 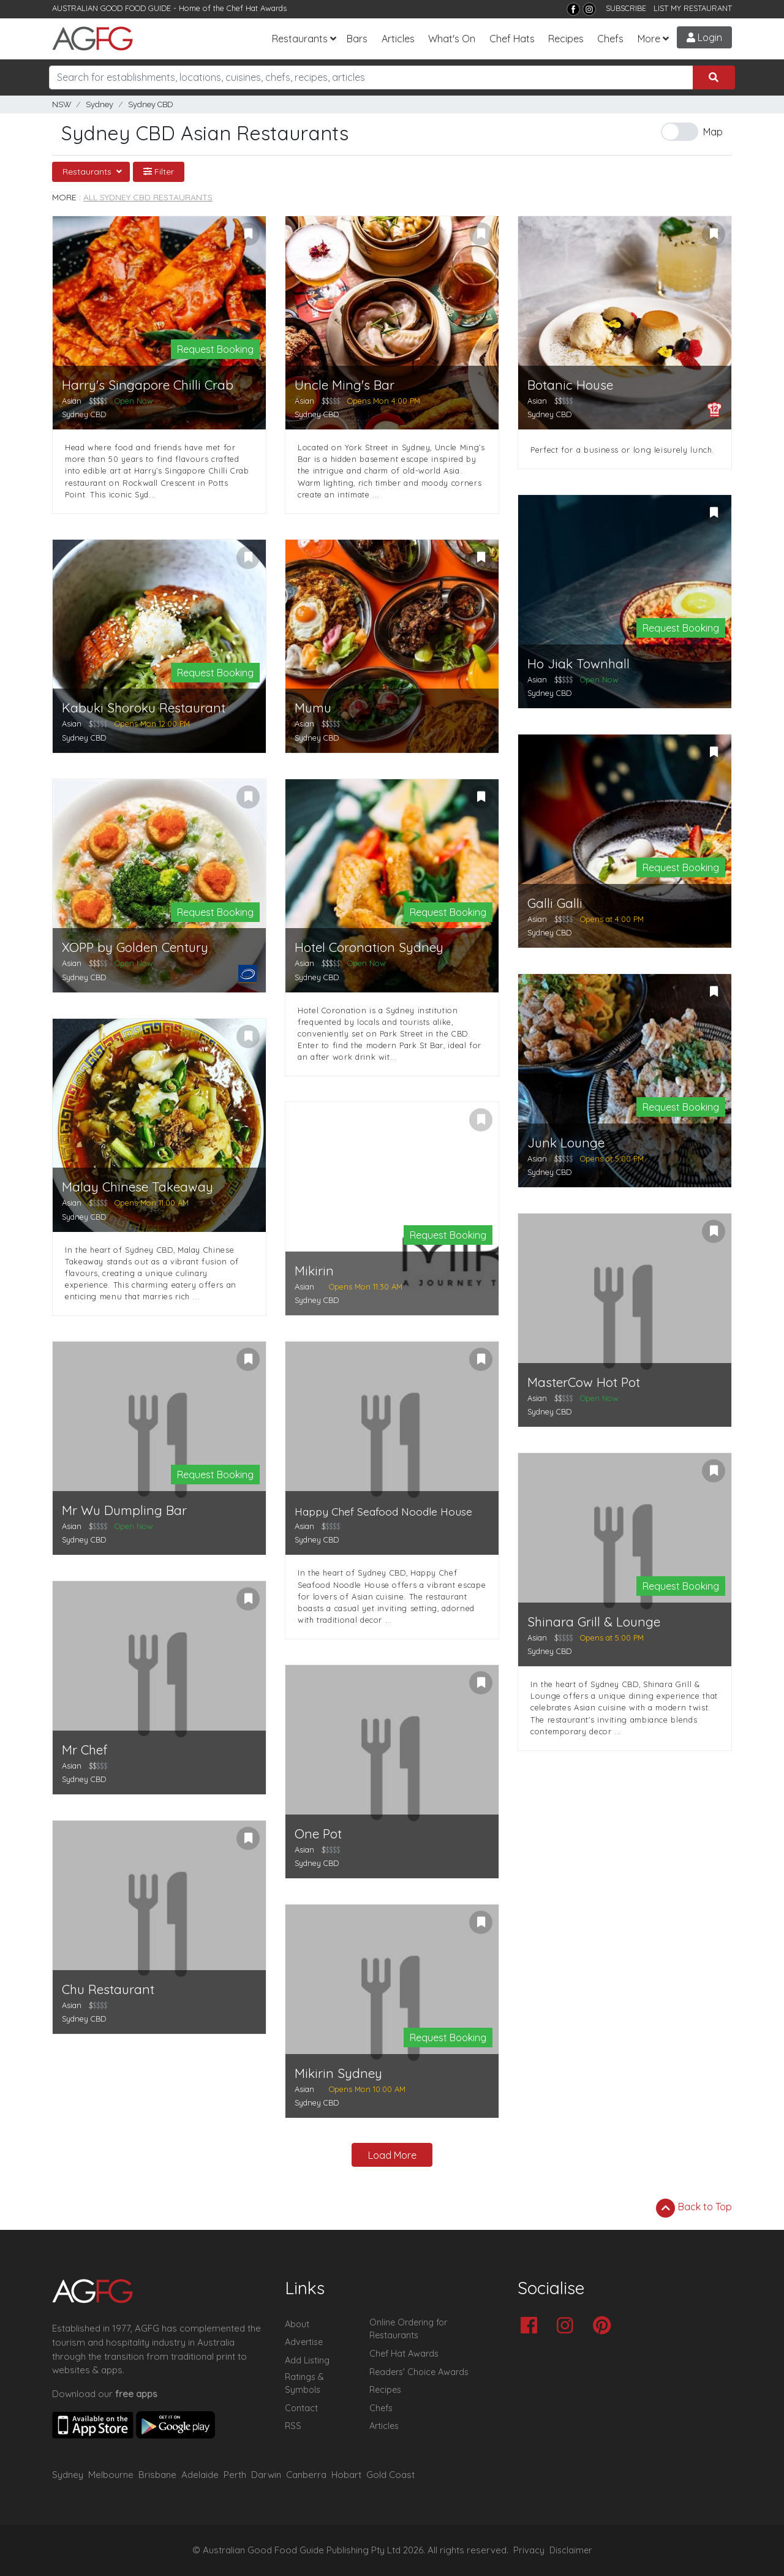 I want to click on XOPP by Golden Century, so click(x=135, y=947).